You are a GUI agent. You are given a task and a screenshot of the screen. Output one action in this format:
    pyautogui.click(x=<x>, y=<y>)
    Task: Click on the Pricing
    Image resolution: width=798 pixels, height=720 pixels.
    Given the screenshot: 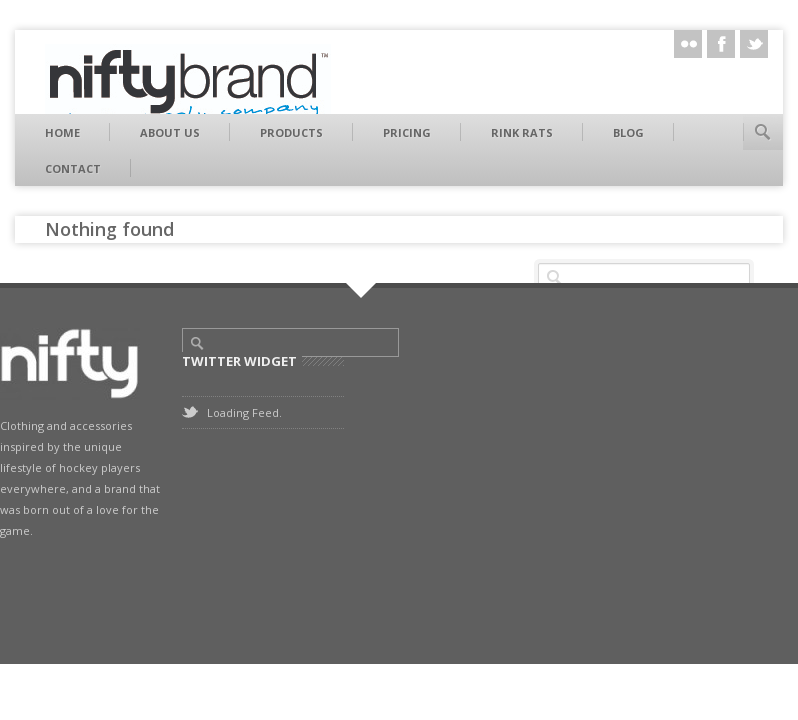 What is the action you would take?
    pyautogui.click(x=407, y=132)
    